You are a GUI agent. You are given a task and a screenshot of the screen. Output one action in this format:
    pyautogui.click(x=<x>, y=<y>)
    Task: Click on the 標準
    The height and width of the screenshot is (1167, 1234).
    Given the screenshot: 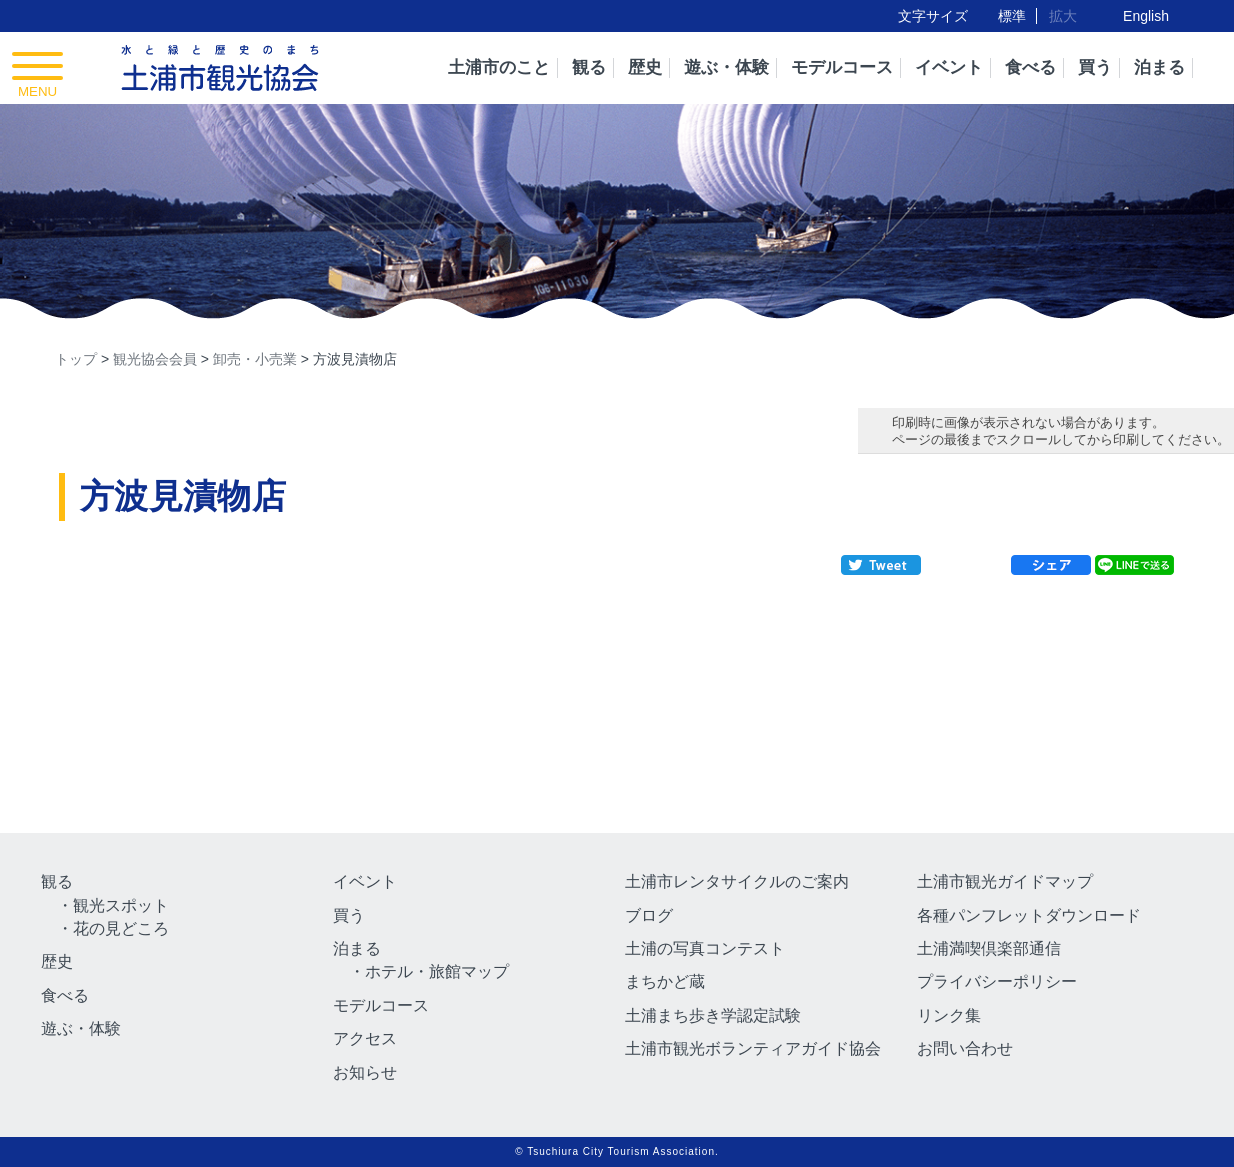 What is the action you would take?
    pyautogui.click(x=1012, y=16)
    